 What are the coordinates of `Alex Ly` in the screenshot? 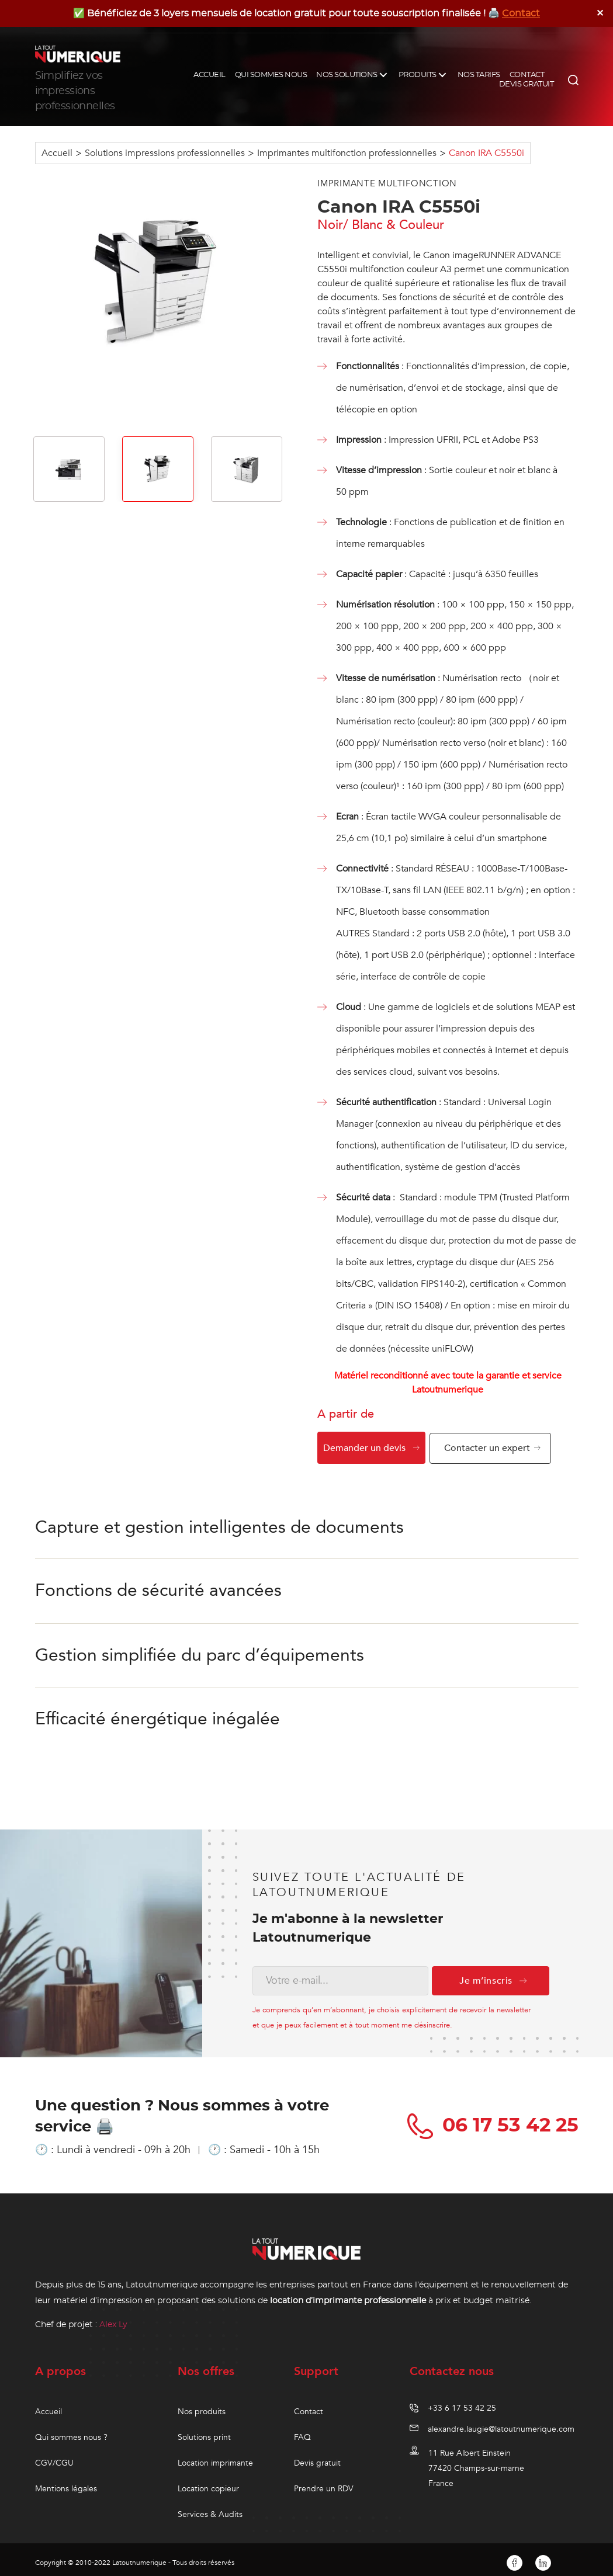 It's located at (113, 2318).